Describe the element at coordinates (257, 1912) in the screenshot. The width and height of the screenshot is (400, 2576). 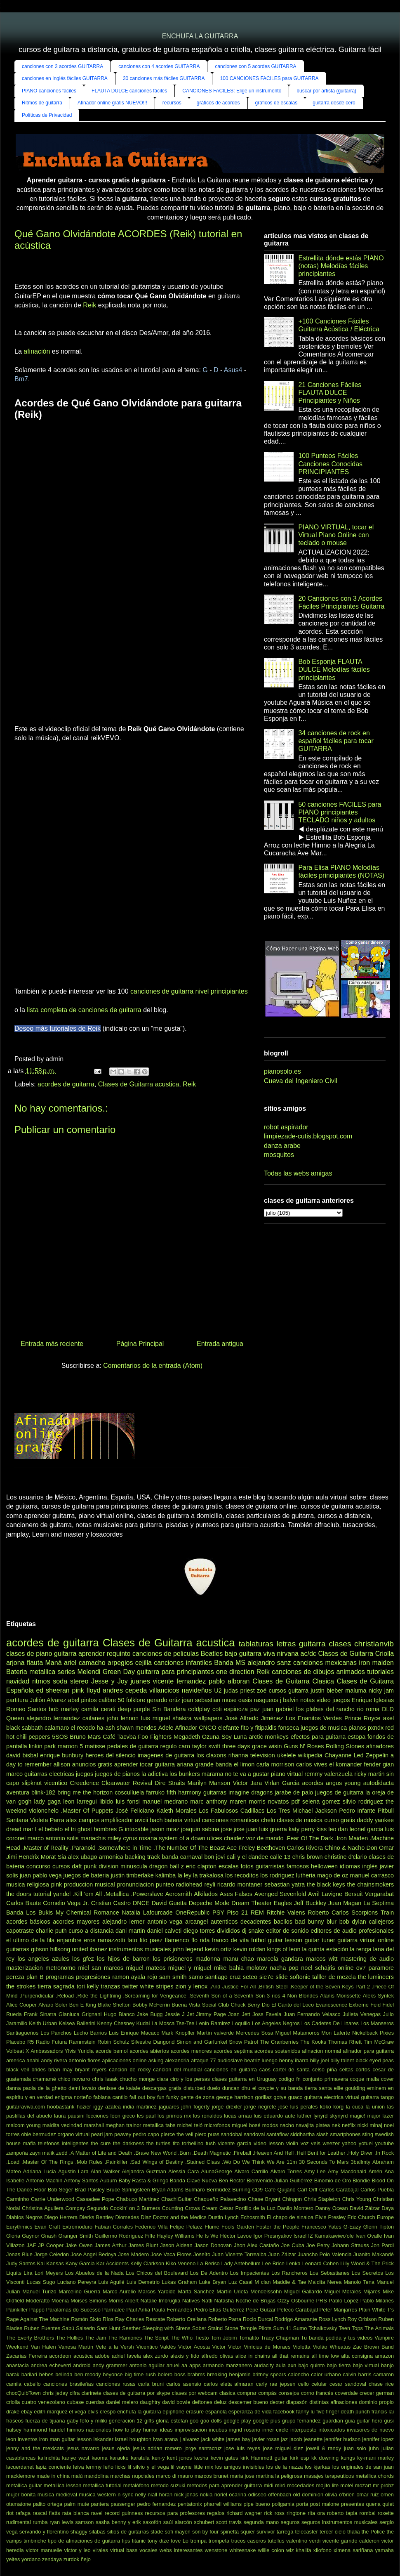
I see `REM` at that location.